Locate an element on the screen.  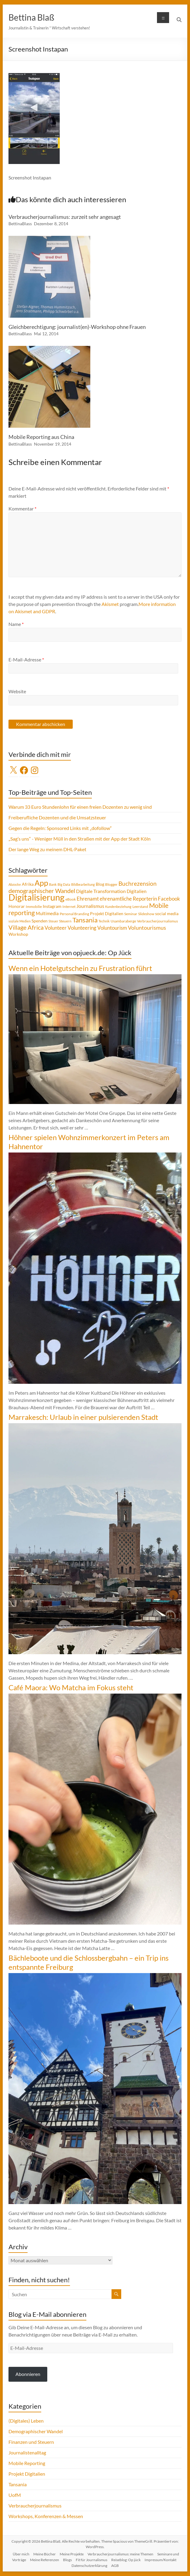
Leerstand [Leerstand (4 Einträge)] is located at coordinates (140, 906).